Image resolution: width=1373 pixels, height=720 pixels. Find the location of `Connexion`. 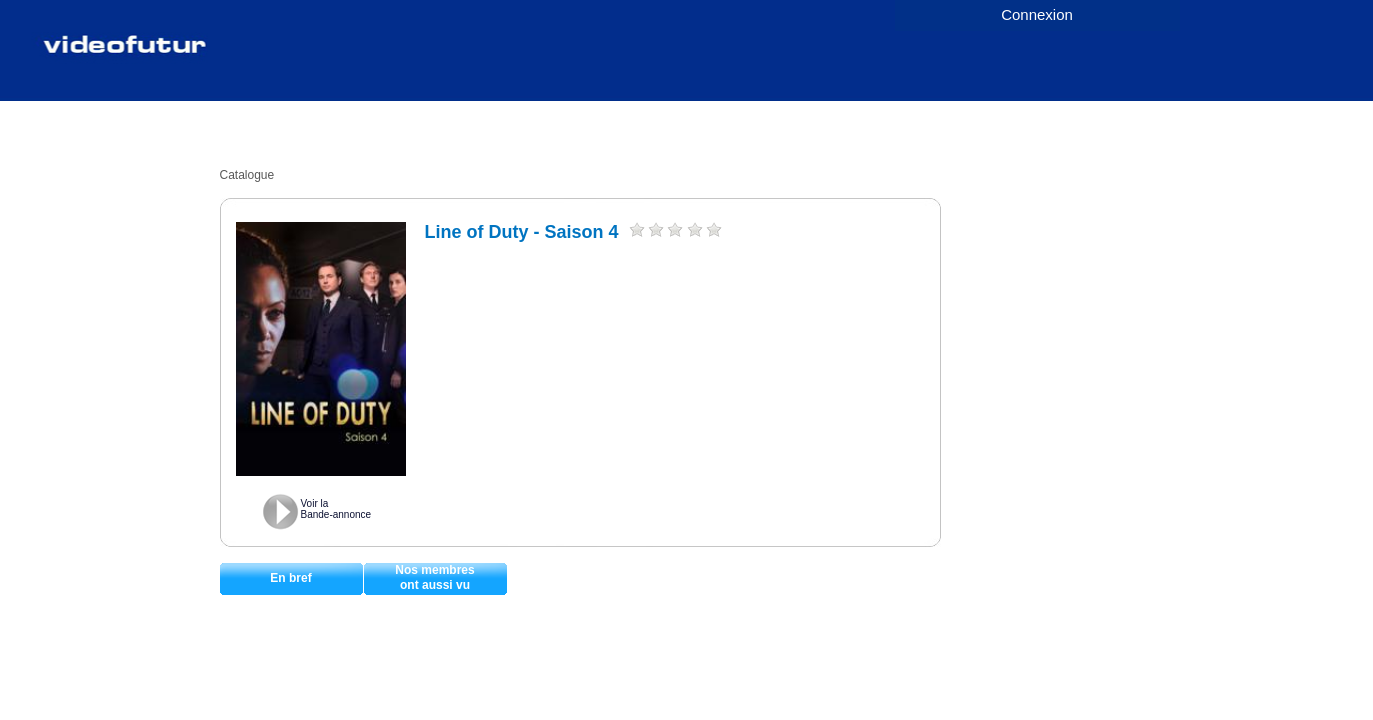

Connexion is located at coordinates (1037, 14).